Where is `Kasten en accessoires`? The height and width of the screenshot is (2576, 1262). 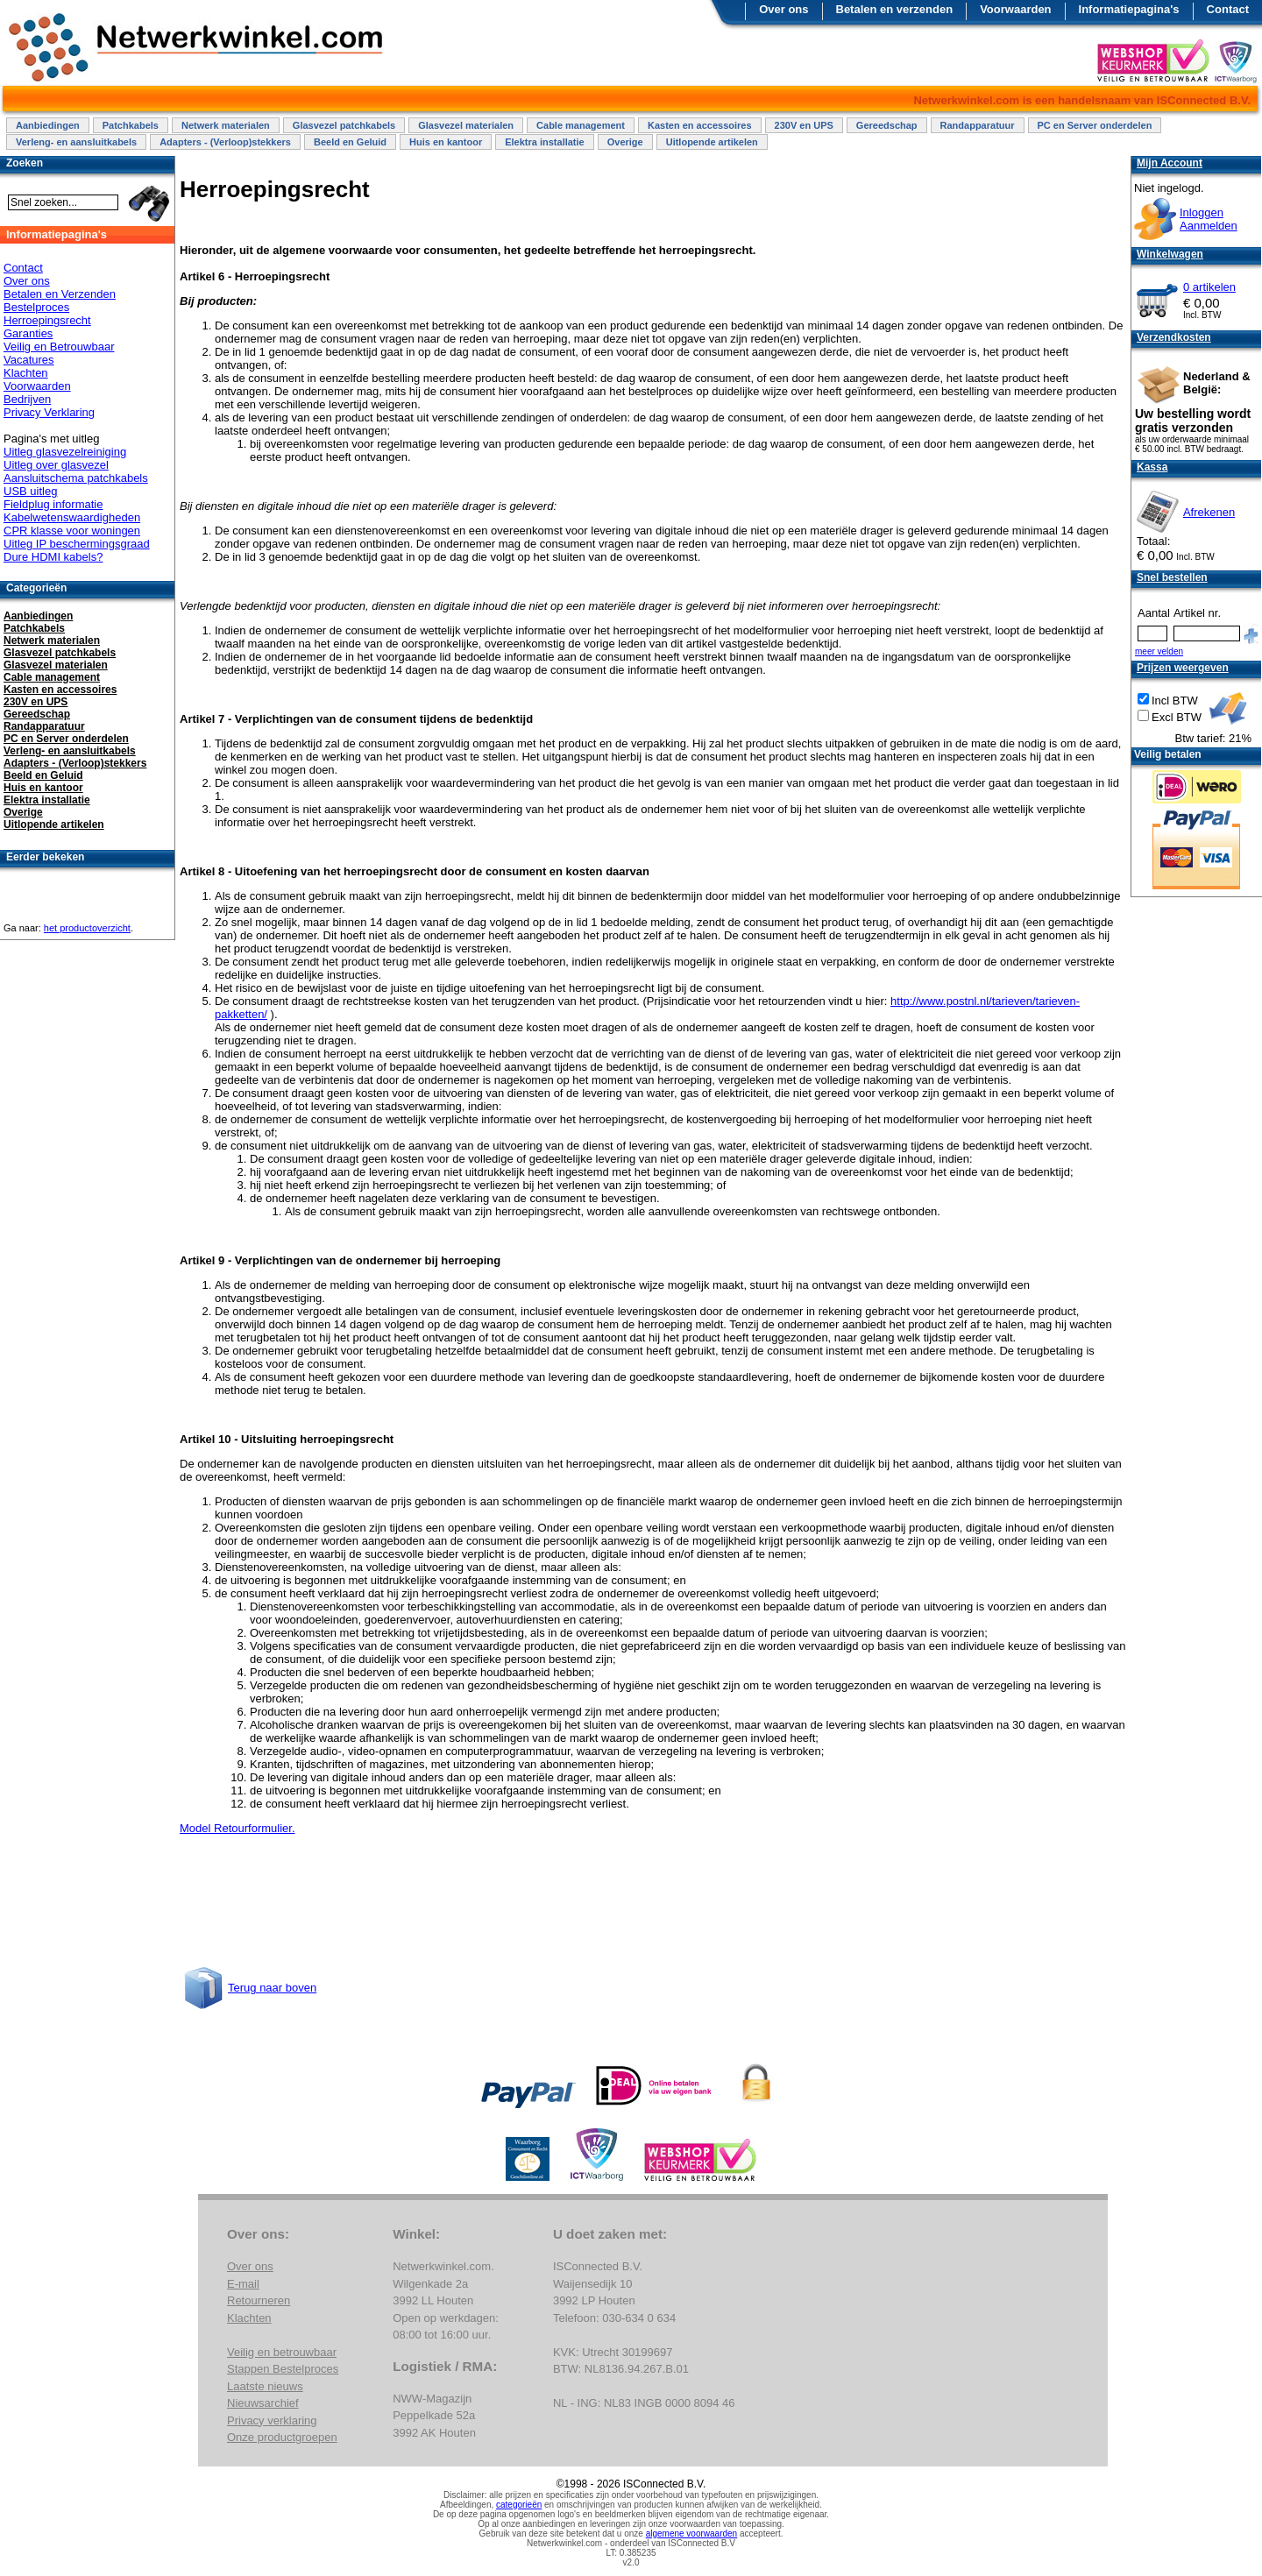 Kasten en accessoires is located at coordinates (700, 125).